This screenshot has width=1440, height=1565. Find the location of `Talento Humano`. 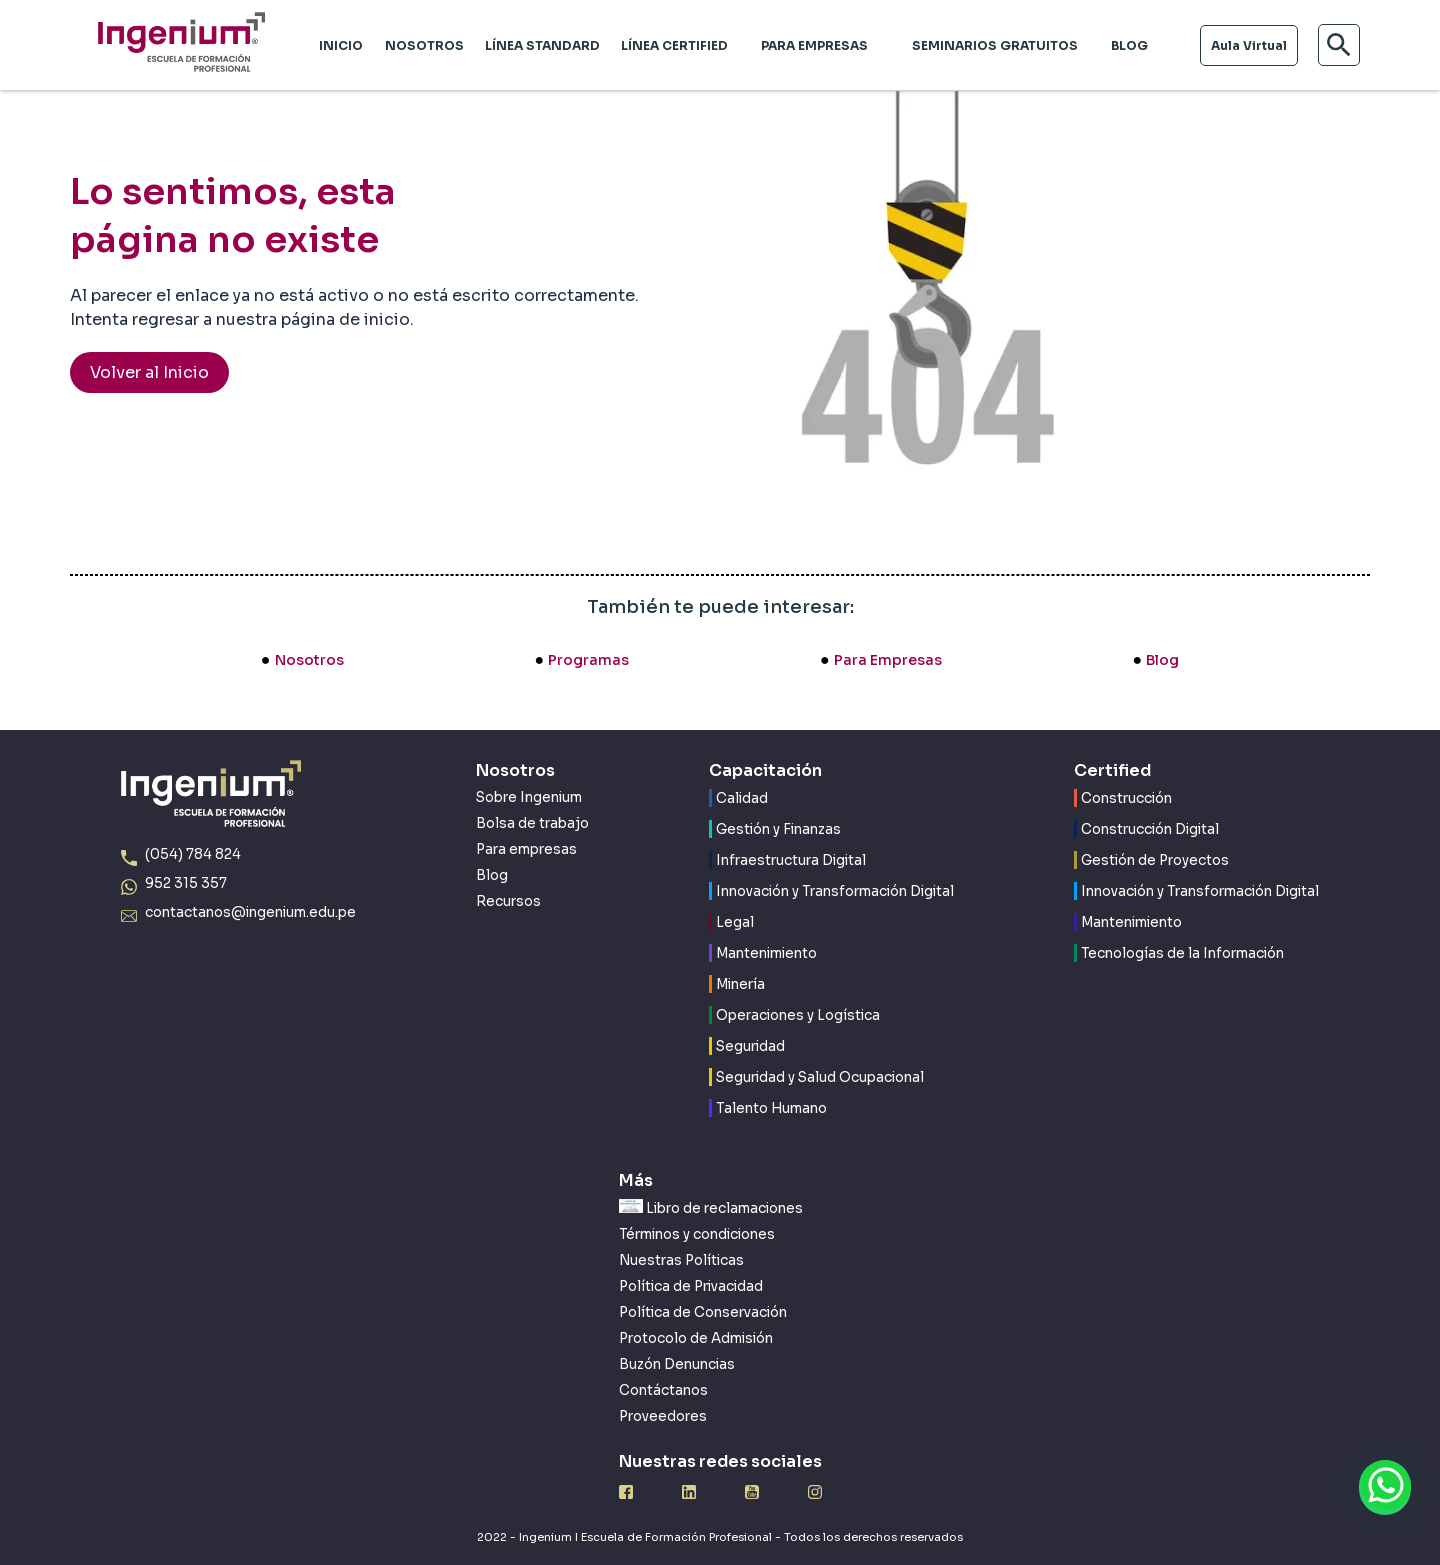

Talento Humano is located at coordinates (771, 1108).